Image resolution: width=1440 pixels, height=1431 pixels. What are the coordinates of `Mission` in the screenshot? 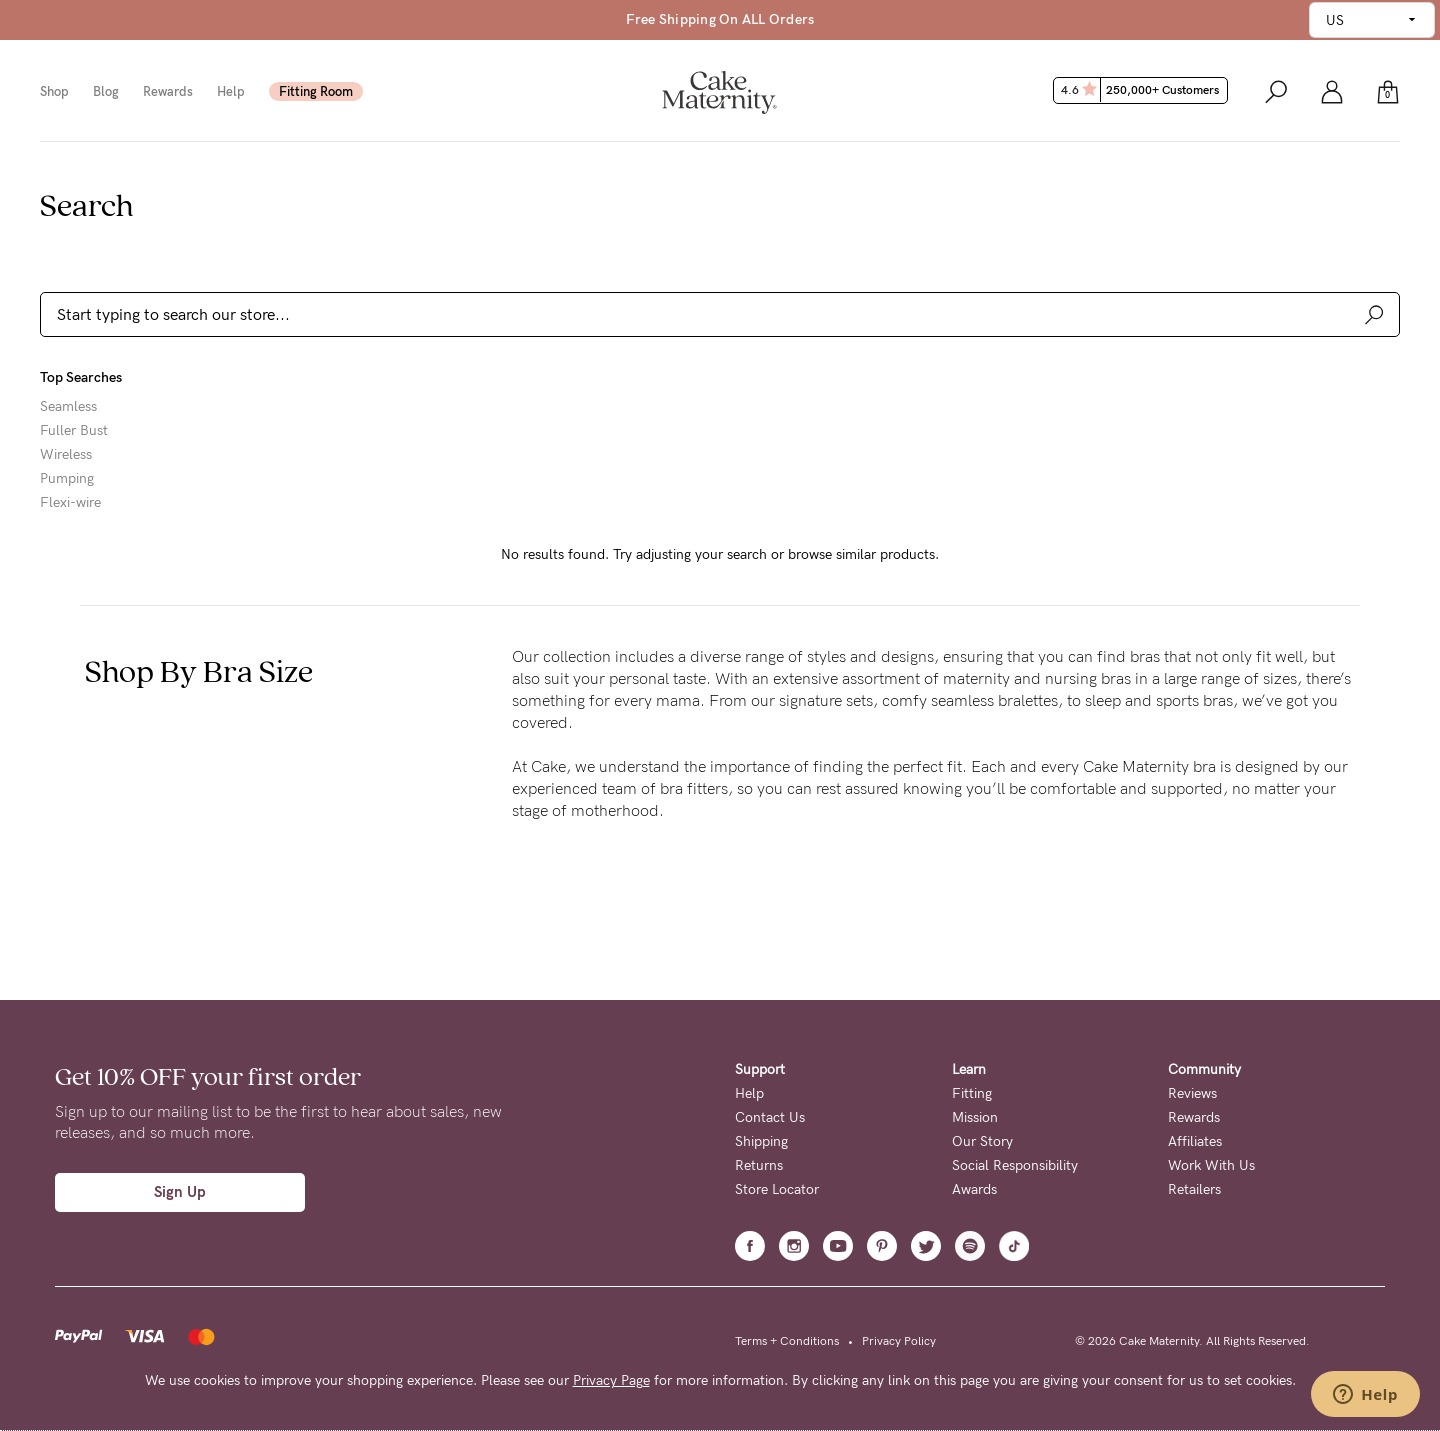 It's located at (975, 1117).